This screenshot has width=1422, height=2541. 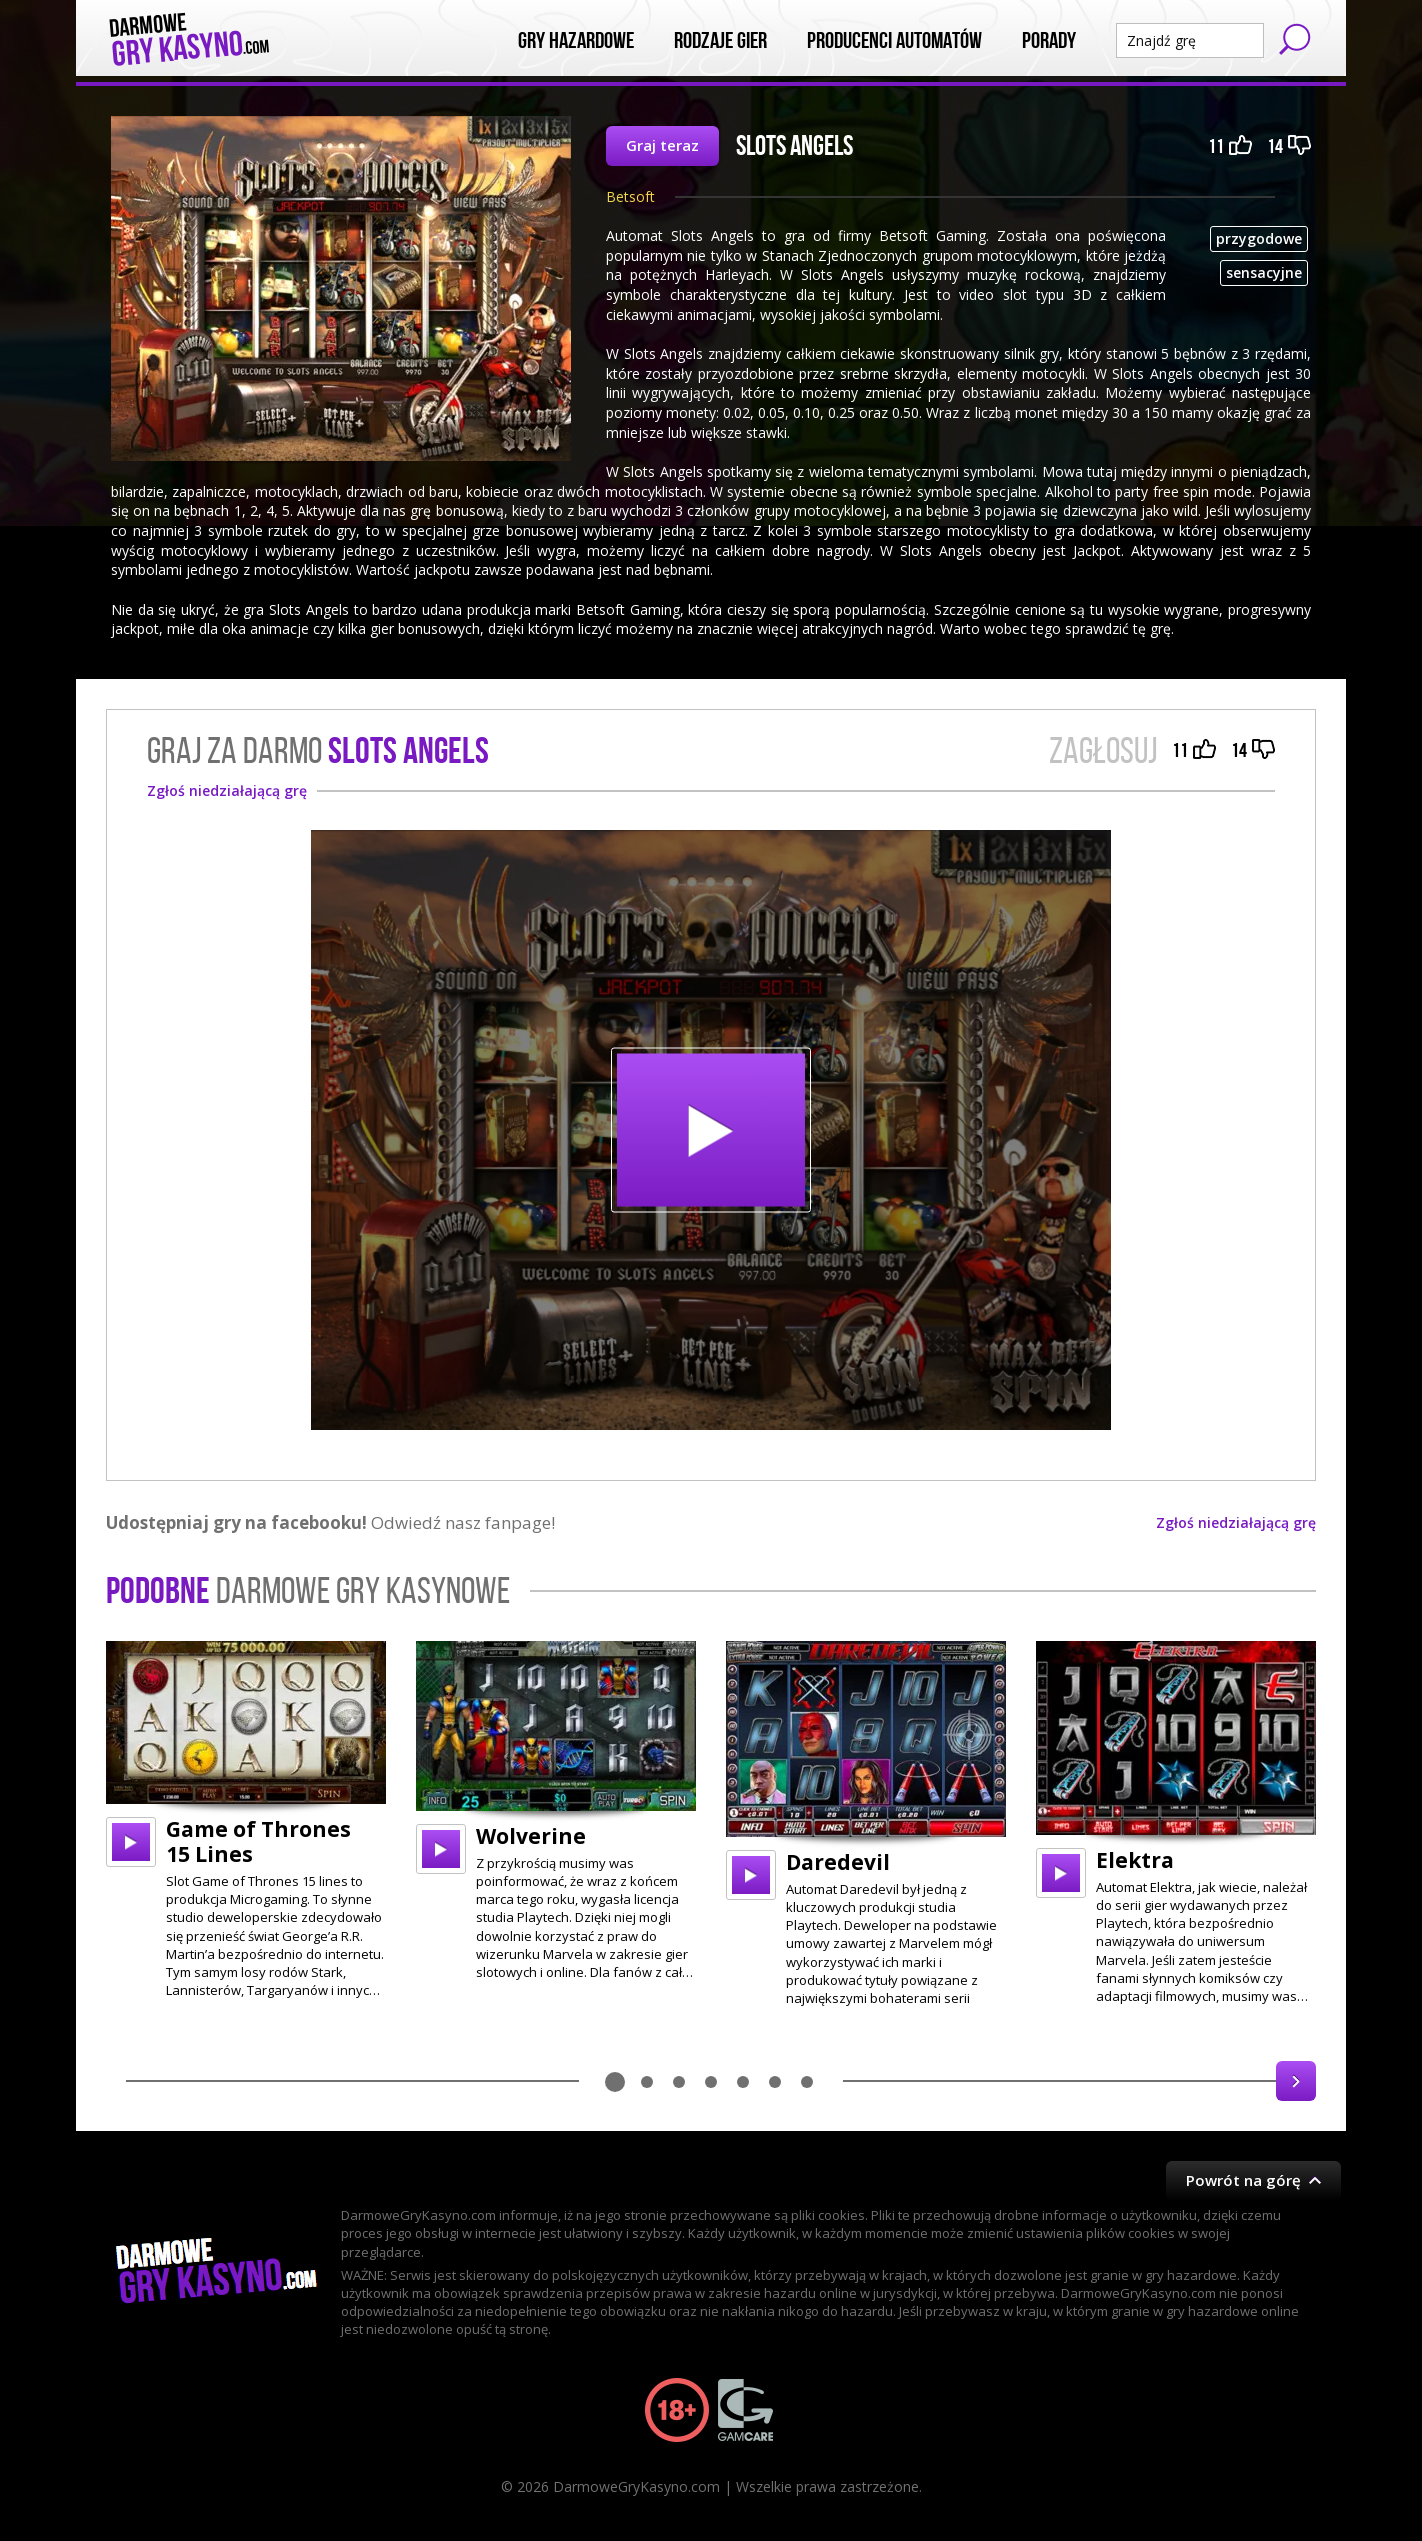 I want to click on Szukaj, so click(x=1295, y=39).